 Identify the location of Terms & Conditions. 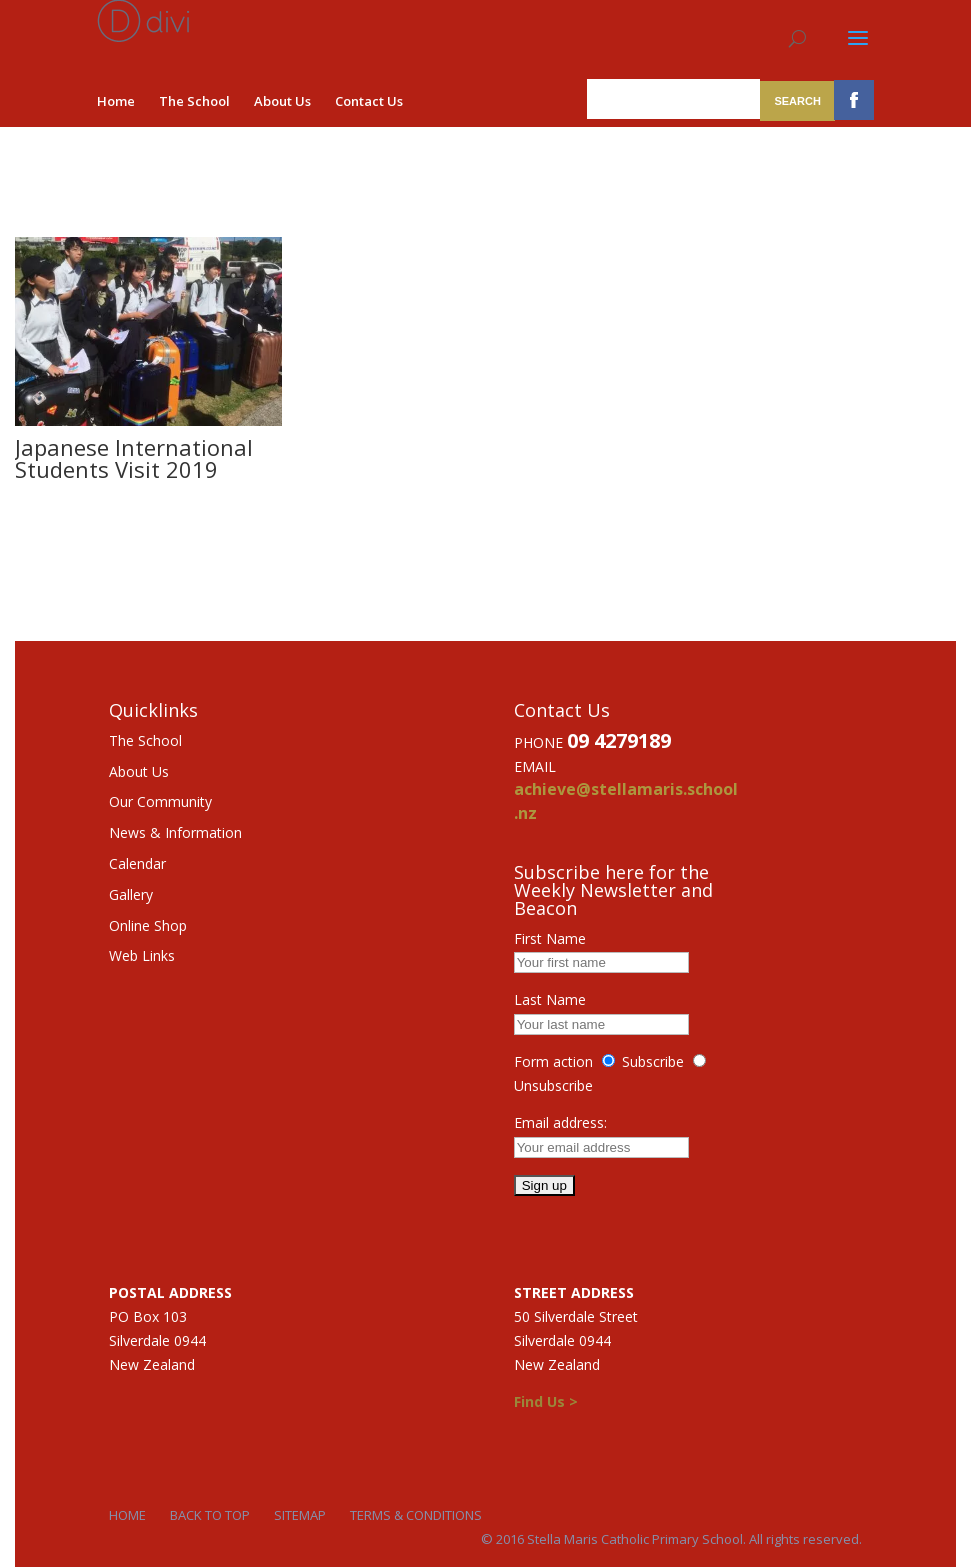
(416, 1515).